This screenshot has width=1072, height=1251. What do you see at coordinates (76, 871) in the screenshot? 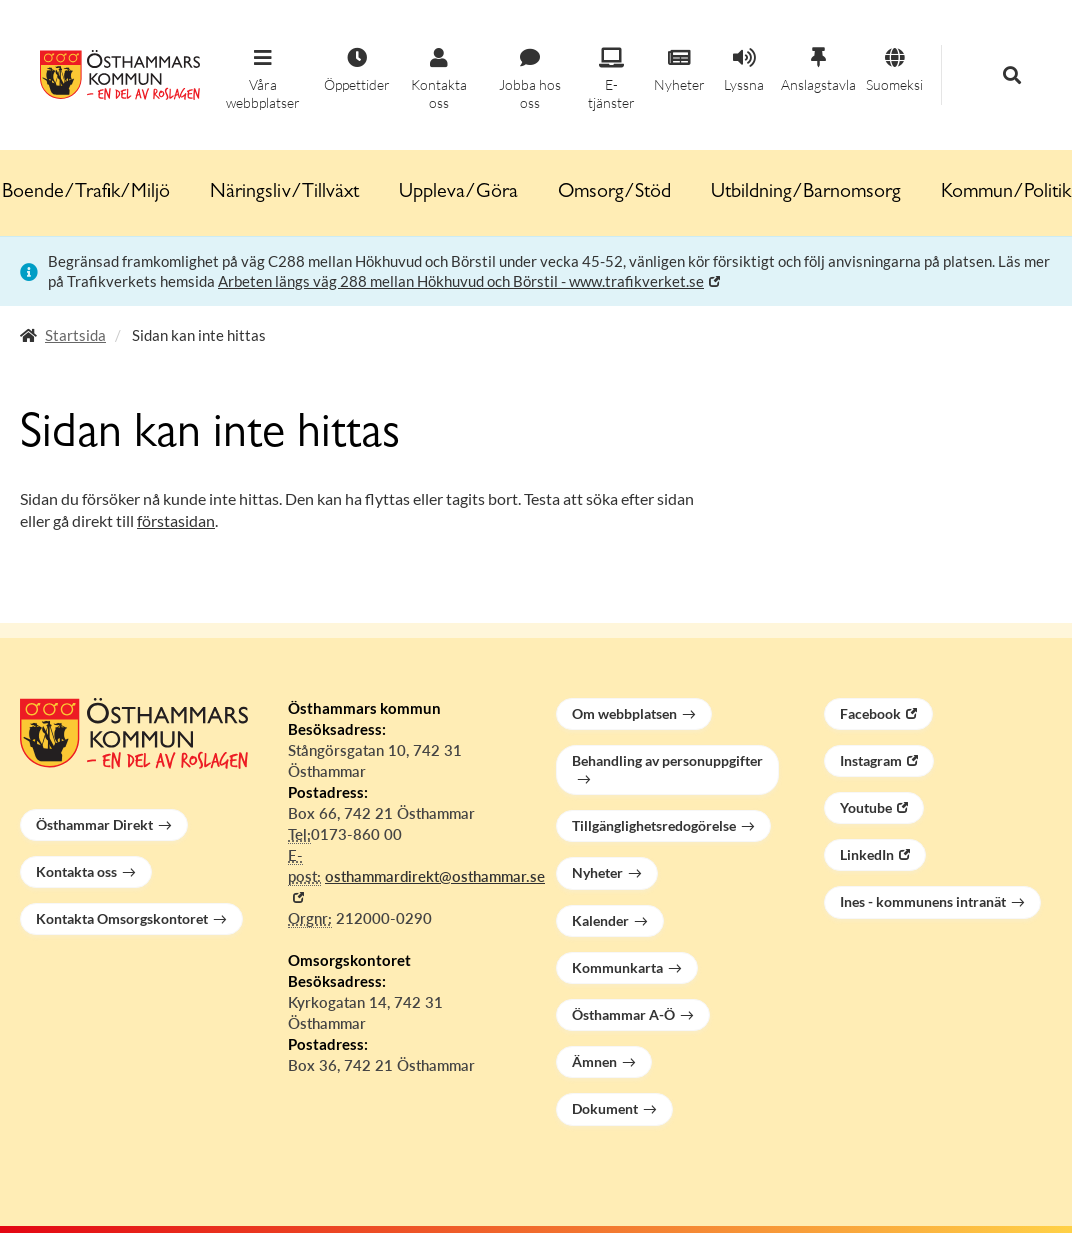
I see `Kontakta oss` at bounding box center [76, 871].